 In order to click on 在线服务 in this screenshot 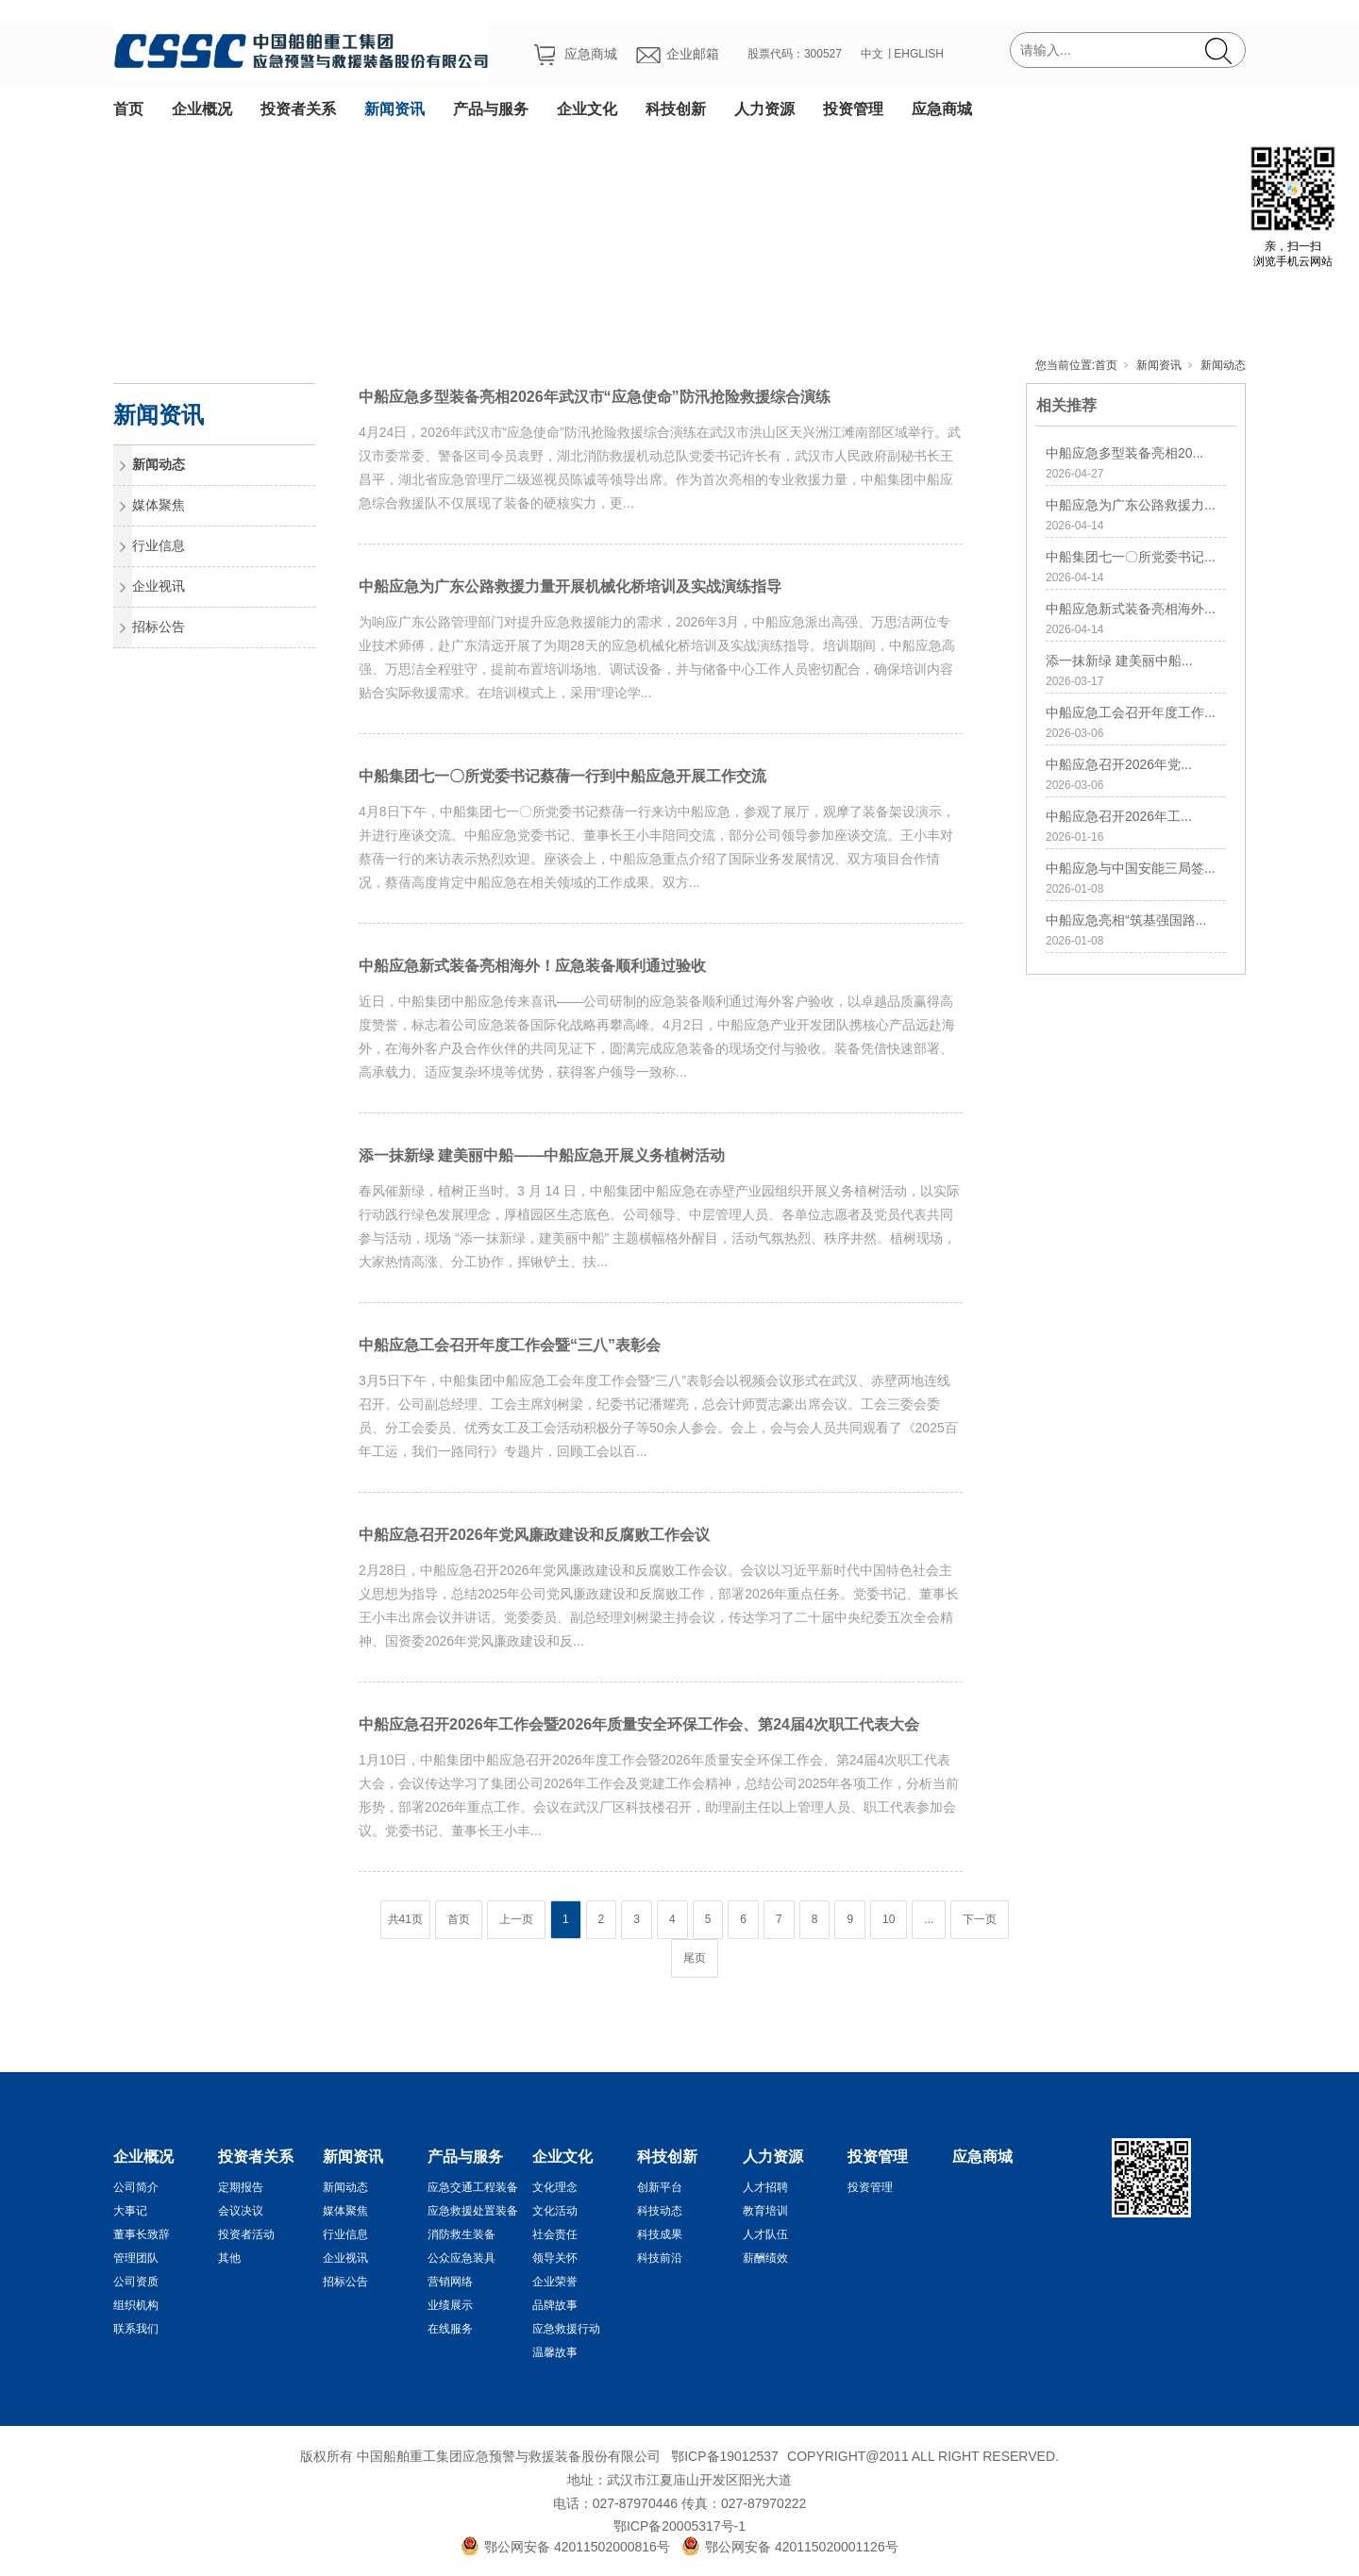, I will do `click(450, 2328)`.